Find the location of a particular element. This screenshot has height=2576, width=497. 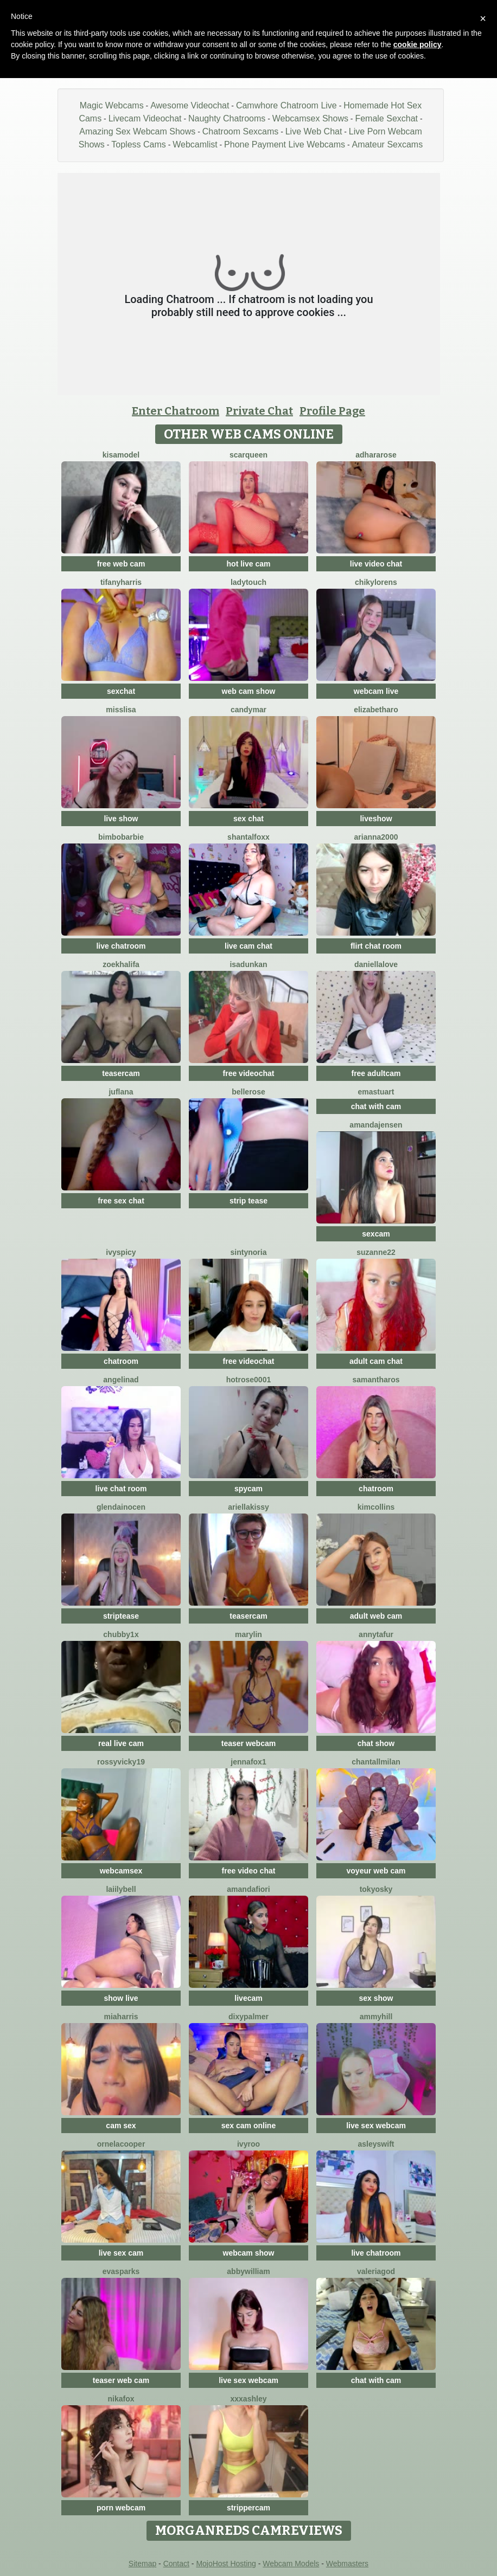

BelleRose is located at coordinates (248, 1091).